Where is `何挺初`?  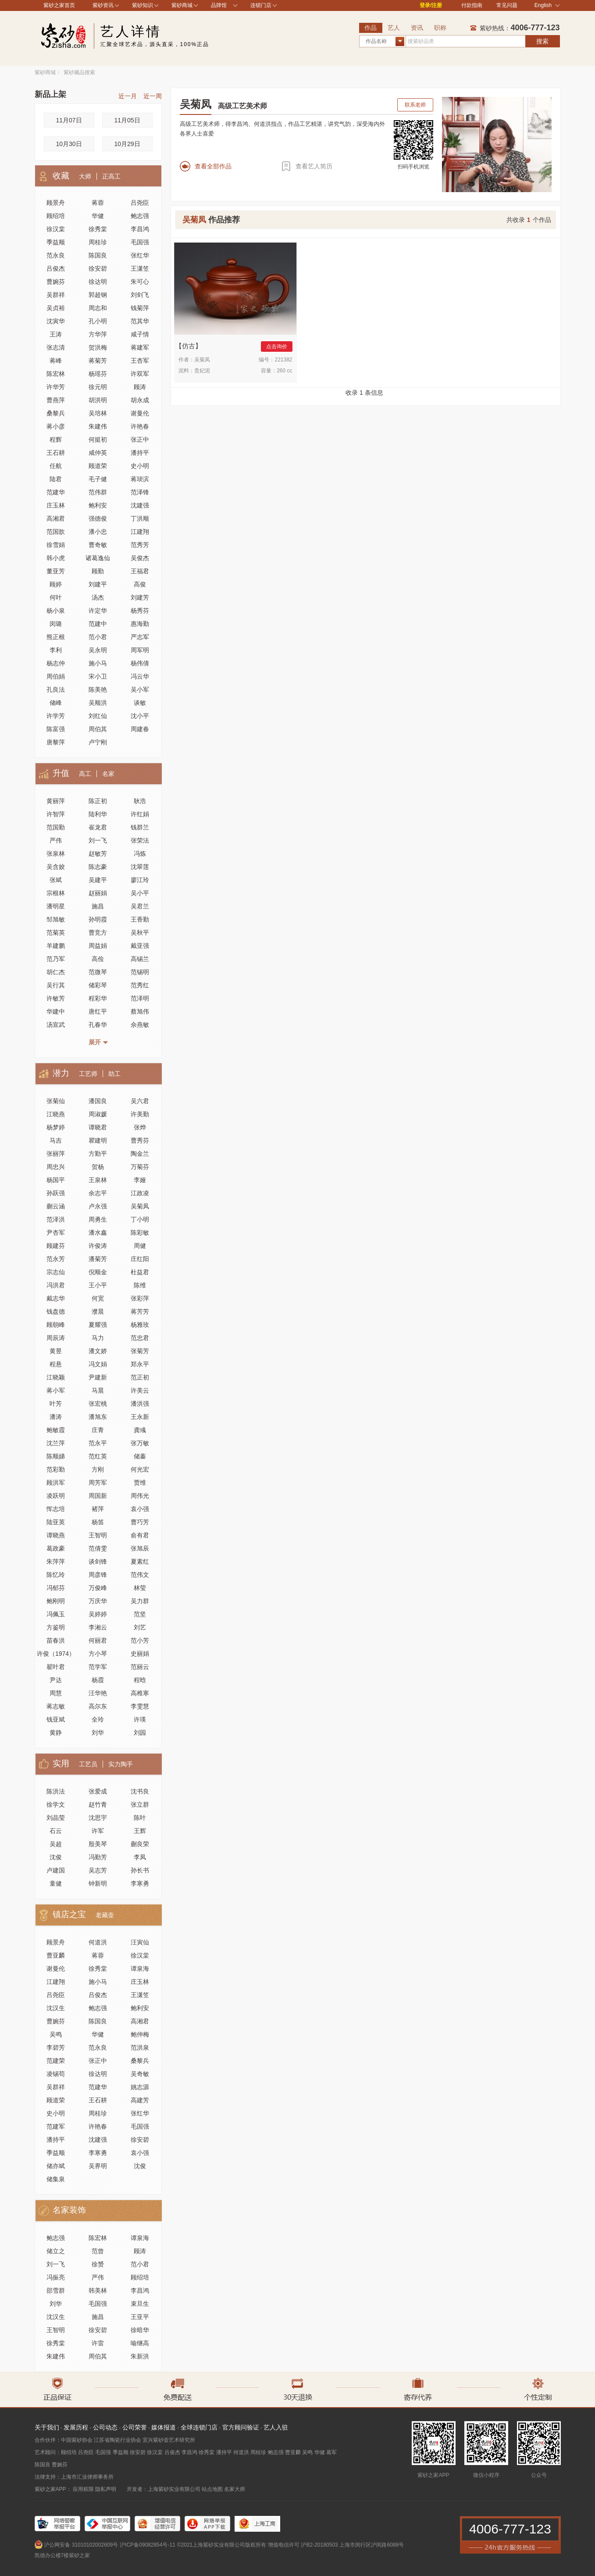 何挺初 is located at coordinates (98, 439).